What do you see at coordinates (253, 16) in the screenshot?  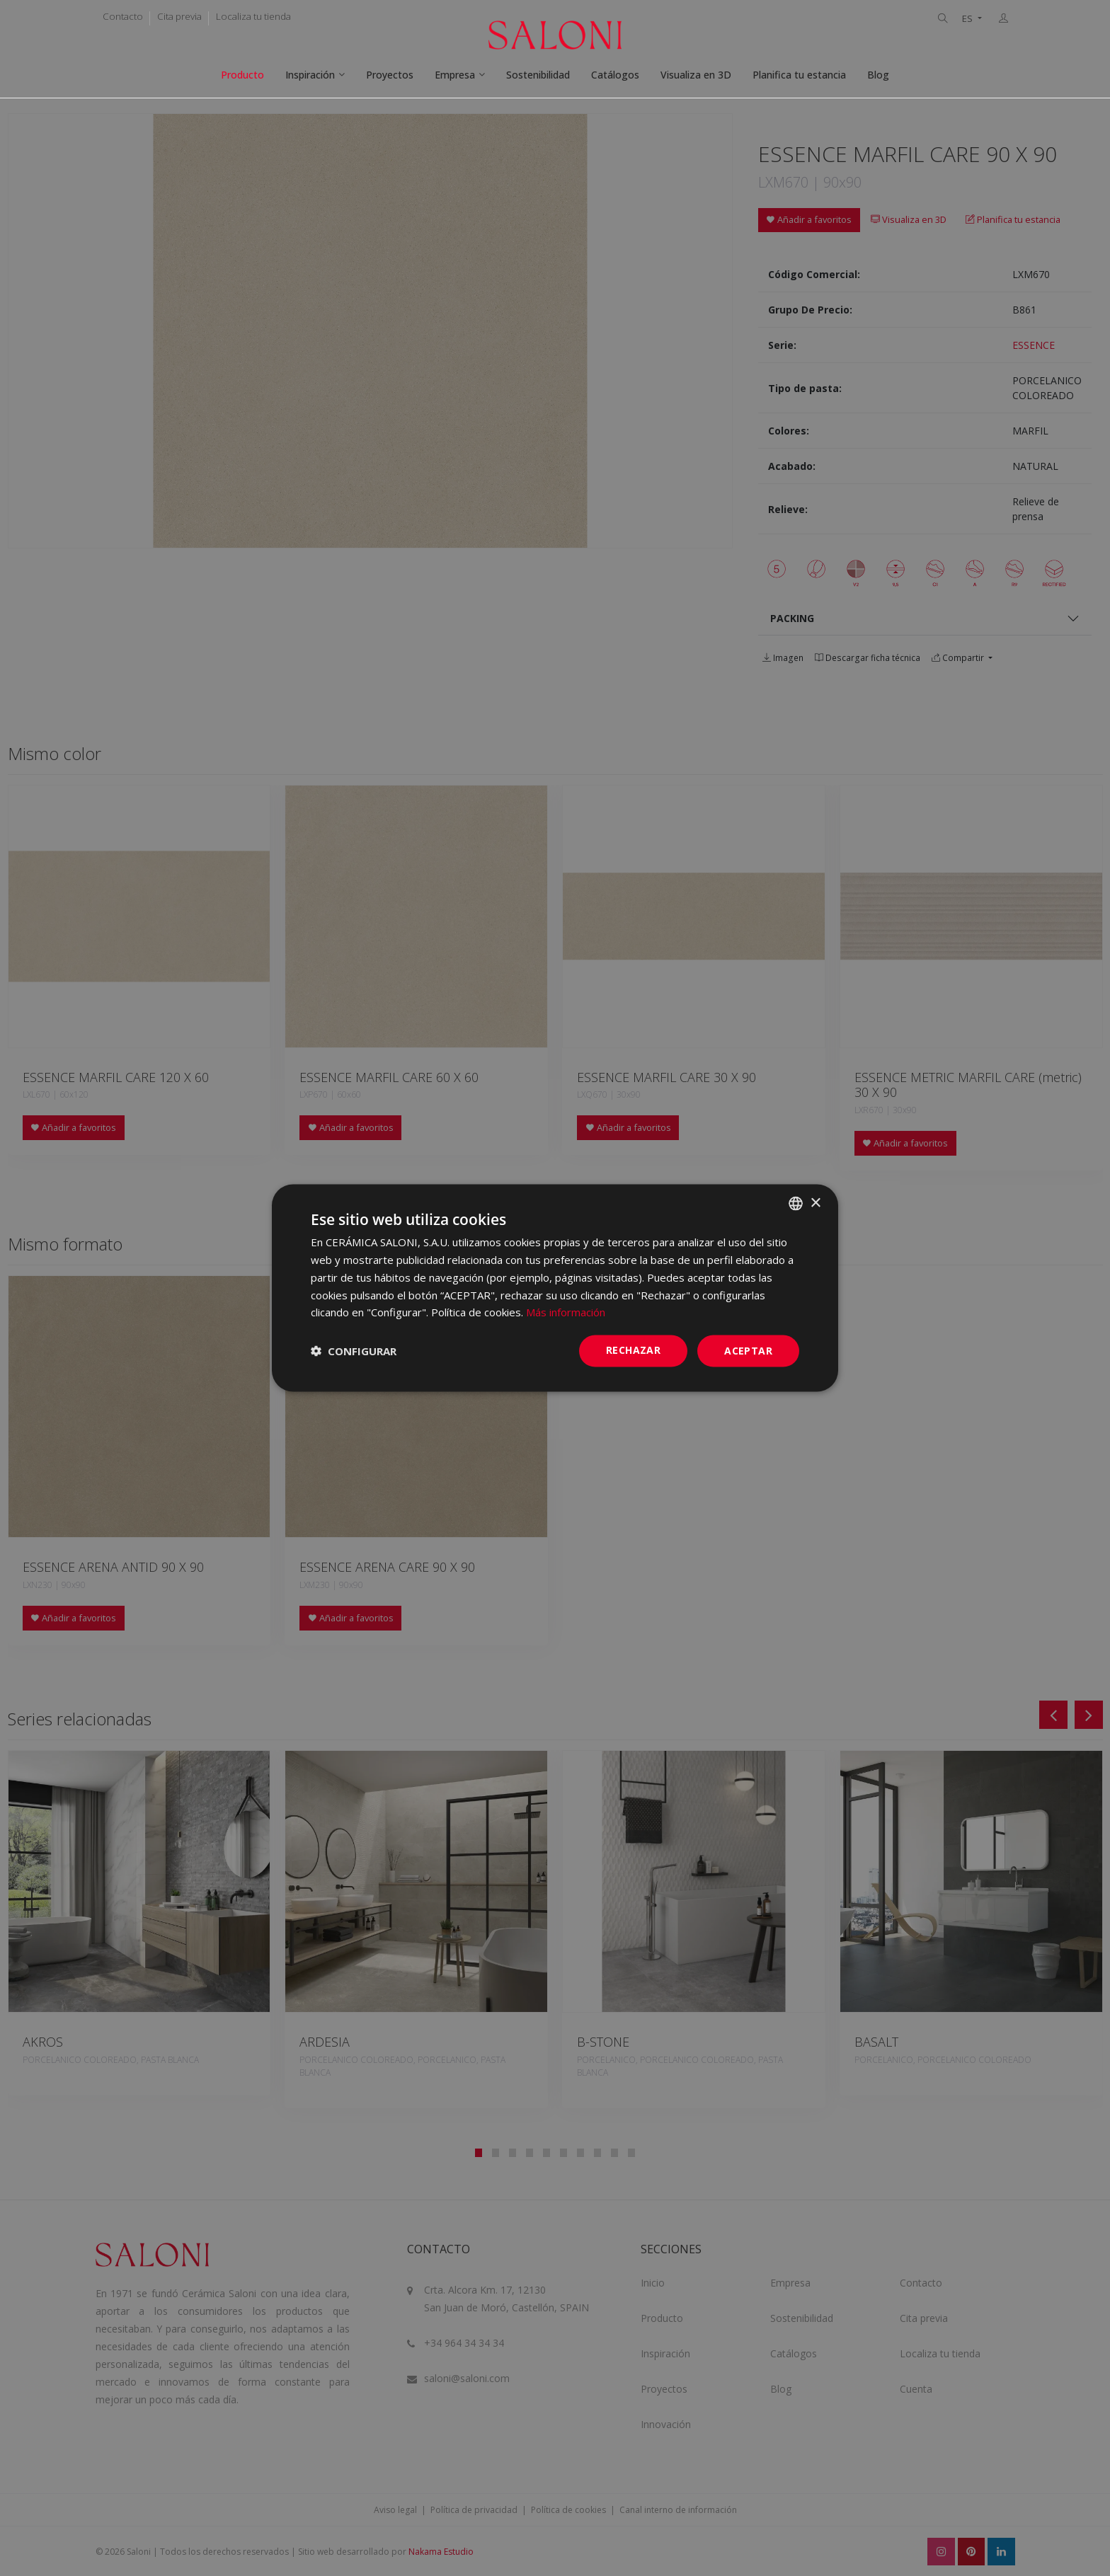 I see `Localiza tu tienda` at bounding box center [253, 16].